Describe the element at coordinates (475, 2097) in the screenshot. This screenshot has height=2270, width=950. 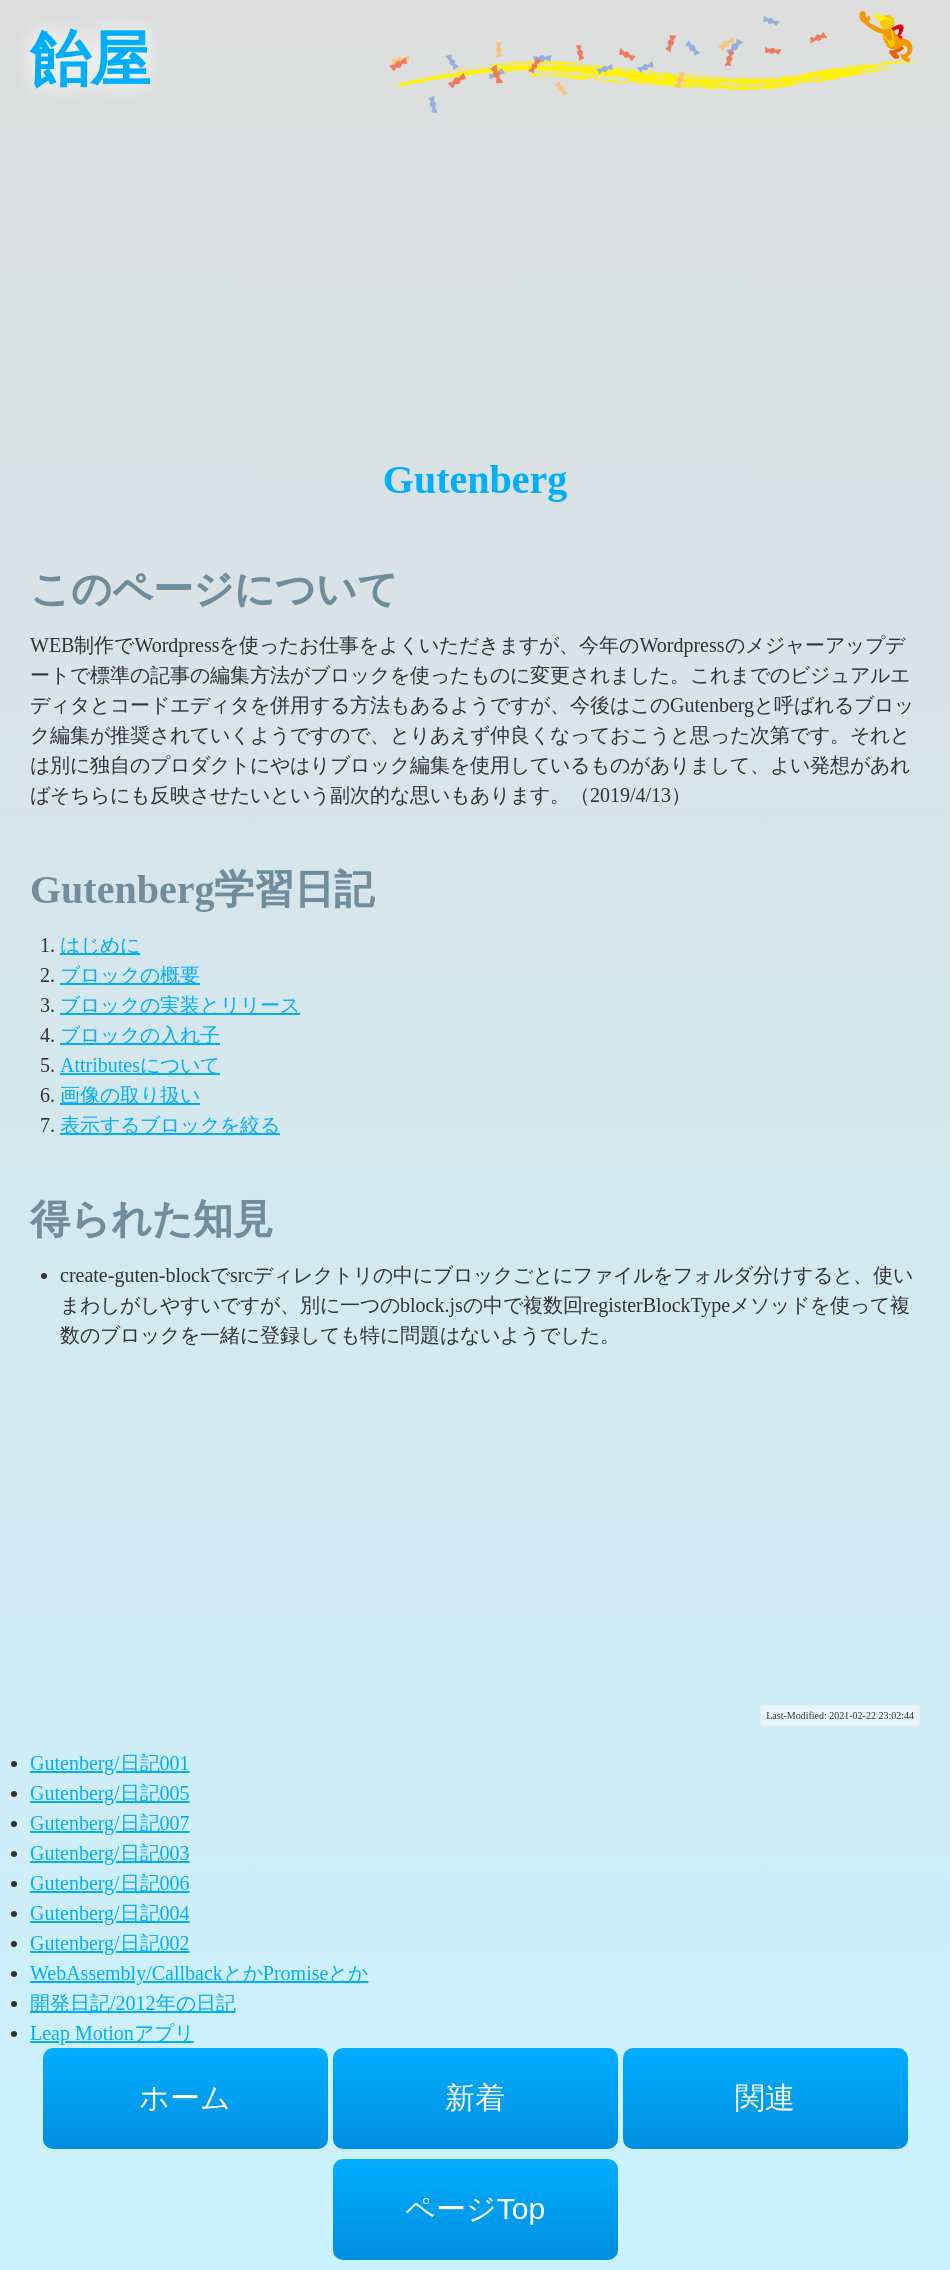
I see `新着` at that location.